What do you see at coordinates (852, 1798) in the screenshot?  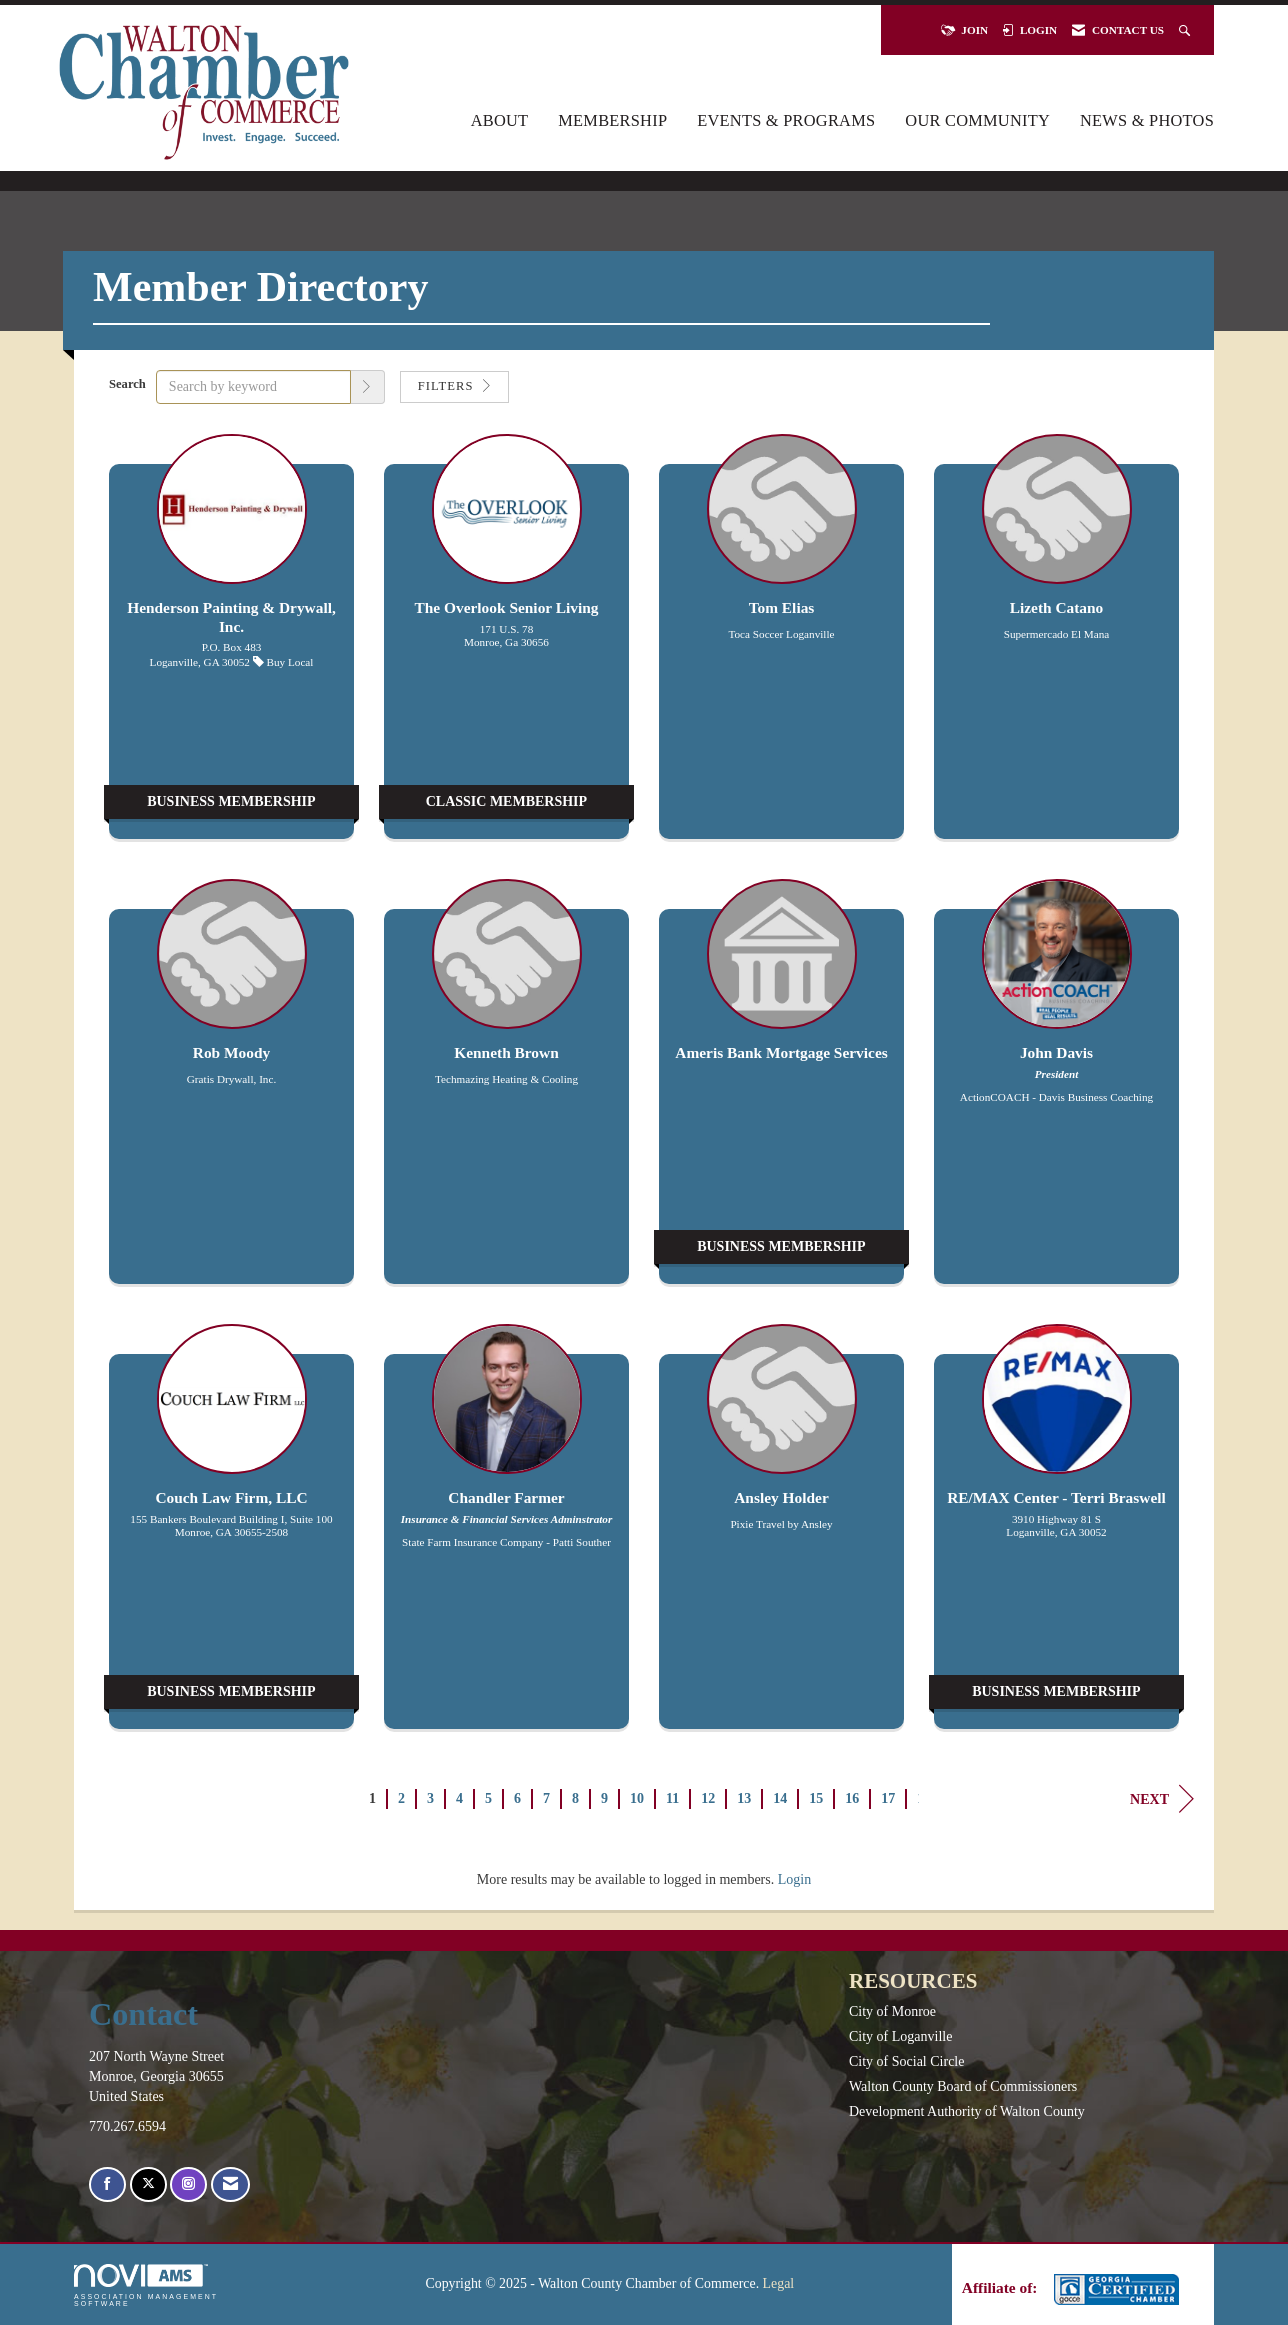 I see `16` at bounding box center [852, 1798].